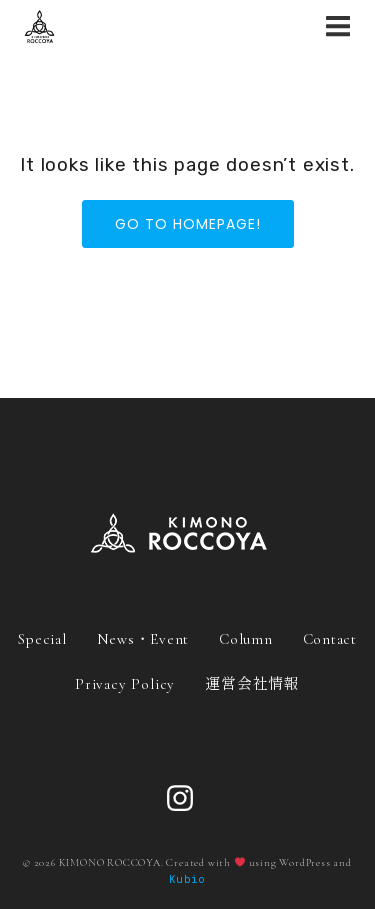  Describe the element at coordinates (252, 682) in the screenshot. I see `運営会社情報` at that location.